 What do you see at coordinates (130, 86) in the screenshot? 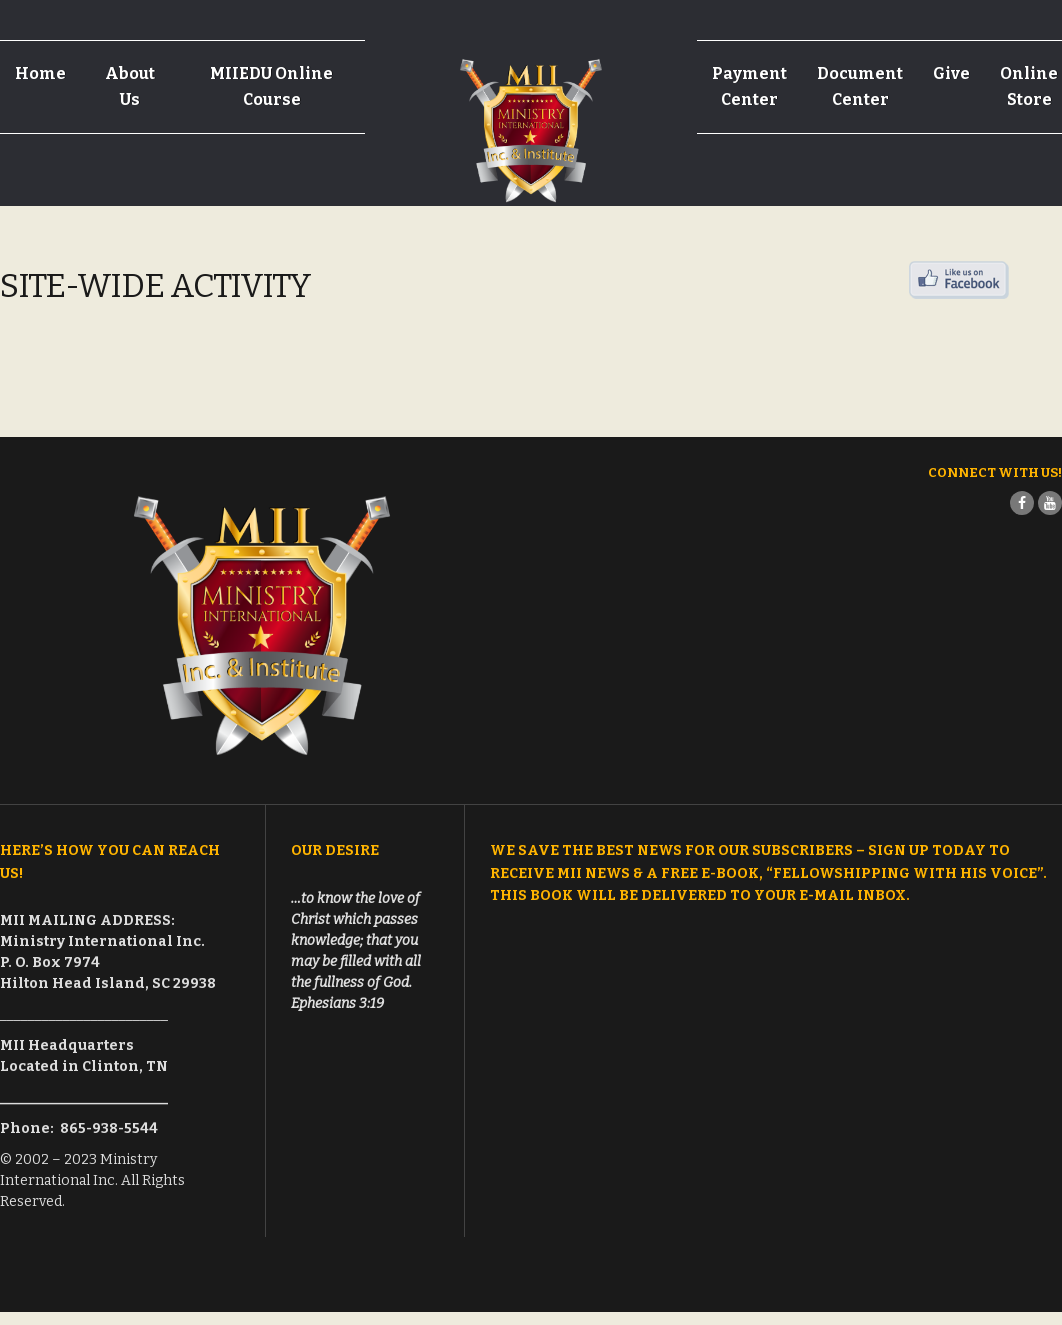
I see `About Us` at bounding box center [130, 86].